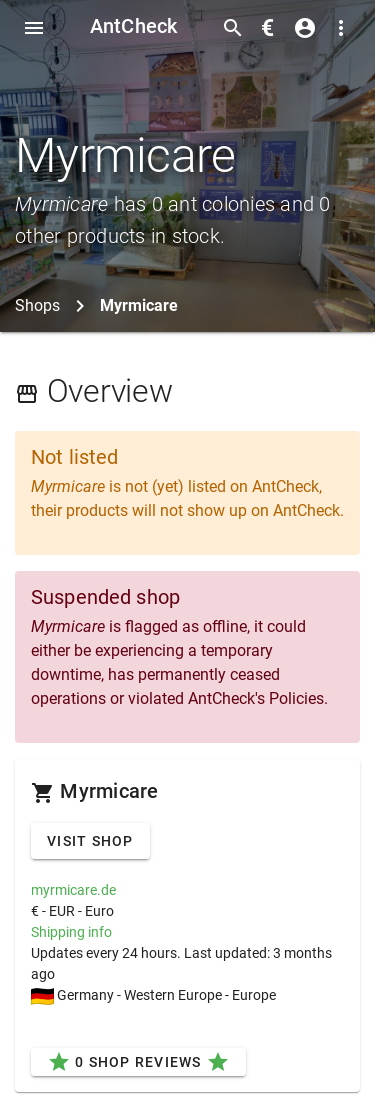 The image size is (375, 1113). I want to click on [Toggle Navdrawer], so click(34, 28).